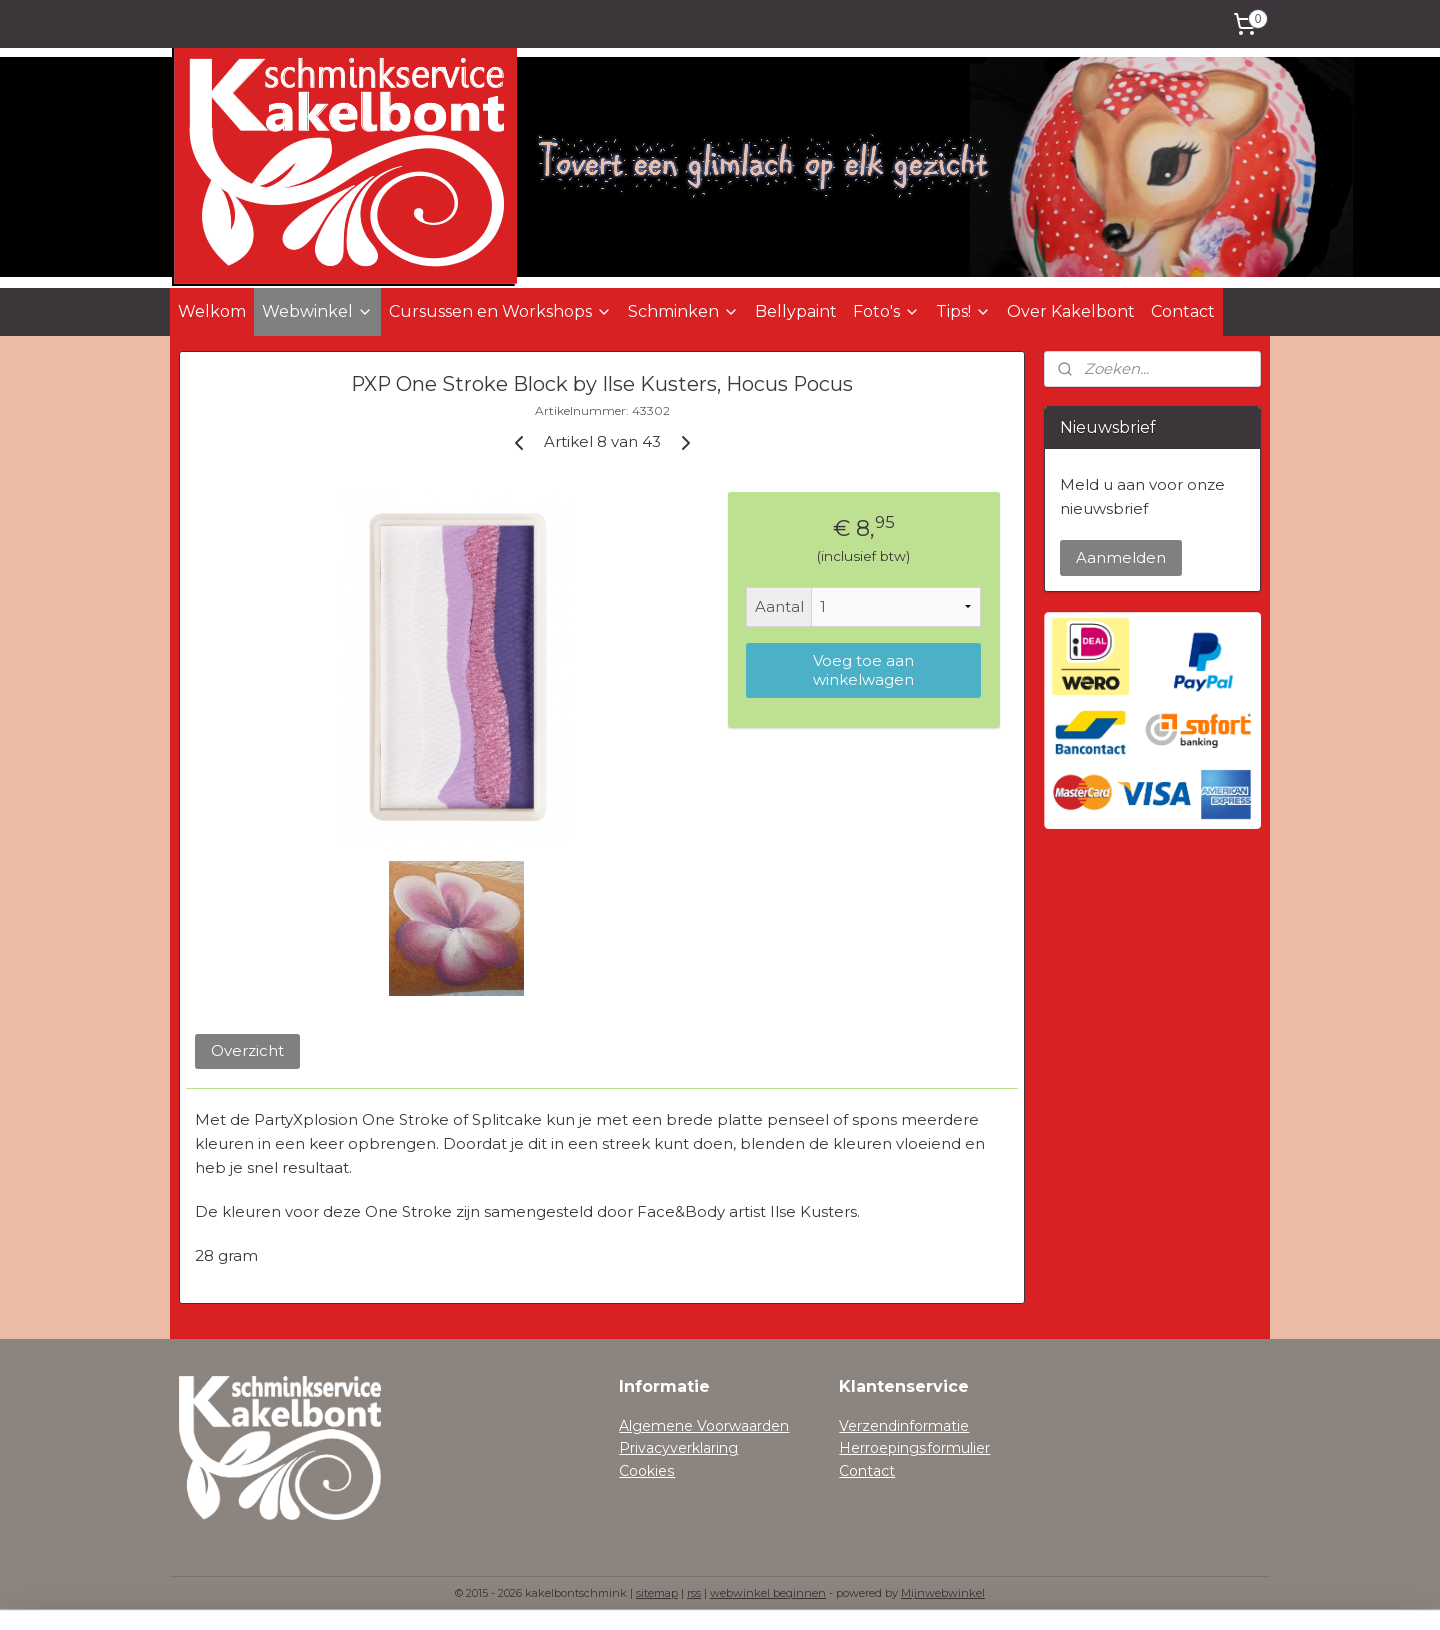 This screenshot has height=1630, width=1440. Describe the element at coordinates (863, 670) in the screenshot. I see `Voeg toe aan winkelwagen` at that location.